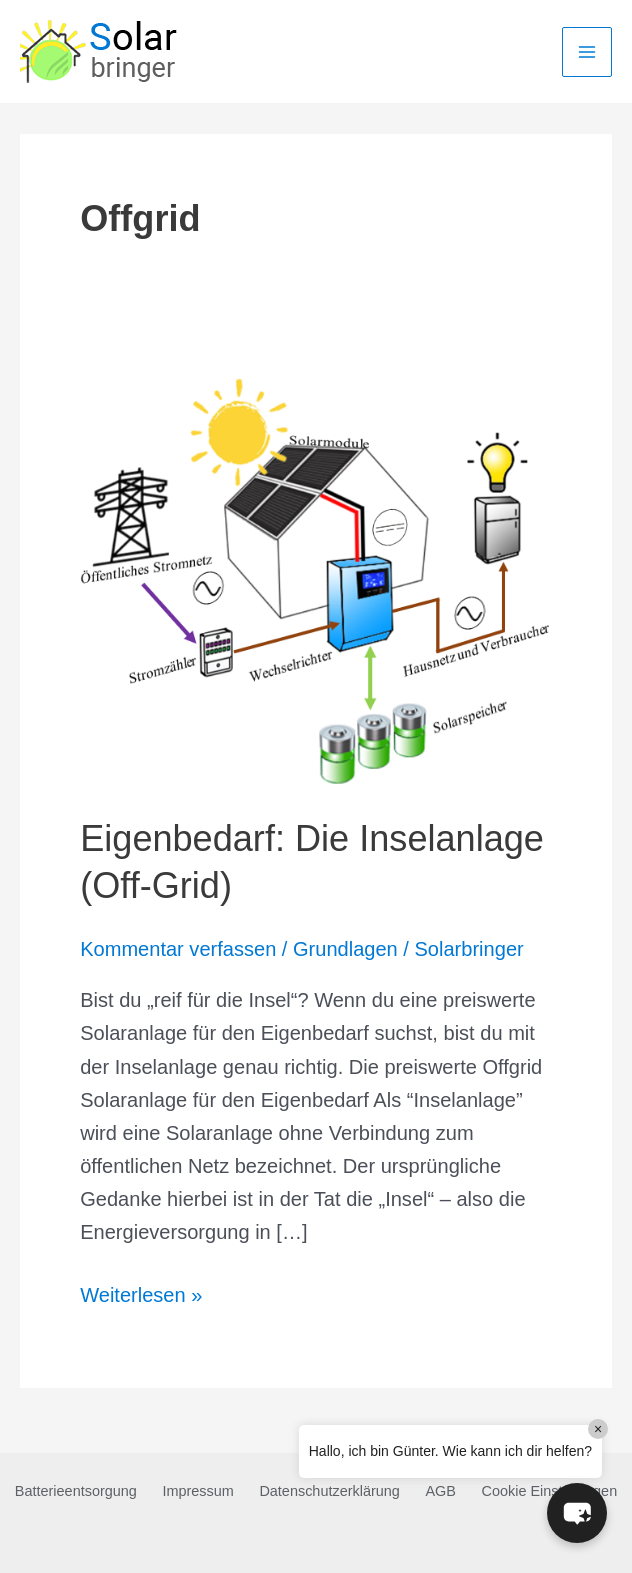  What do you see at coordinates (345, 949) in the screenshot?
I see `Grundlagen` at bounding box center [345, 949].